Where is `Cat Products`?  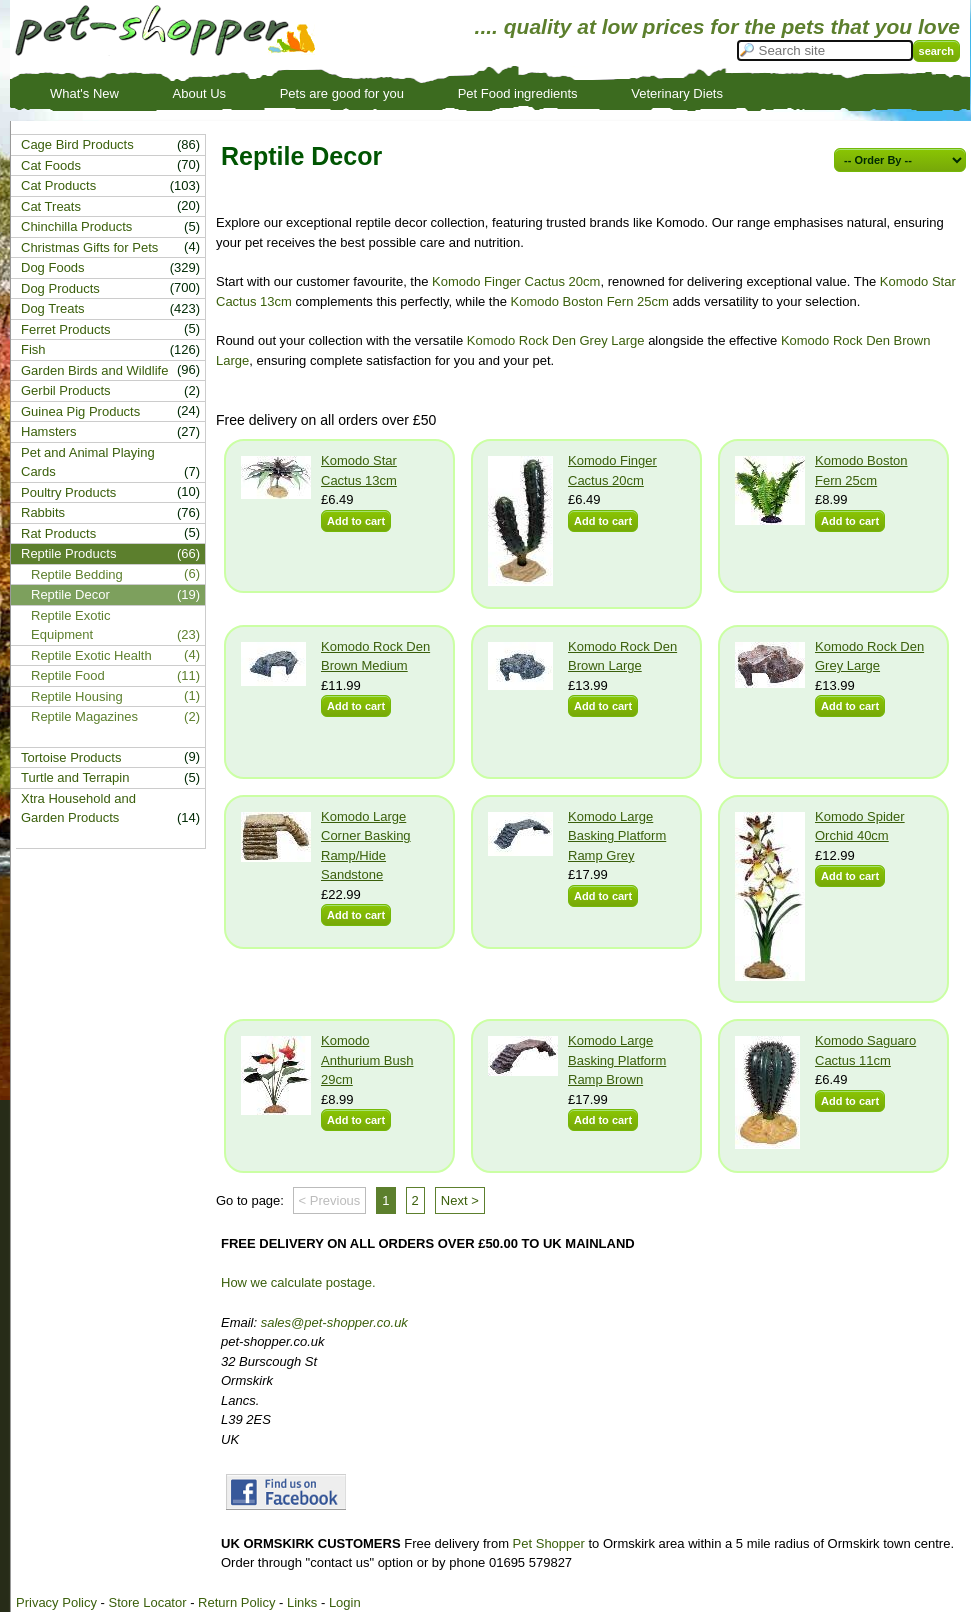 Cat Products is located at coordinates (58, 185).